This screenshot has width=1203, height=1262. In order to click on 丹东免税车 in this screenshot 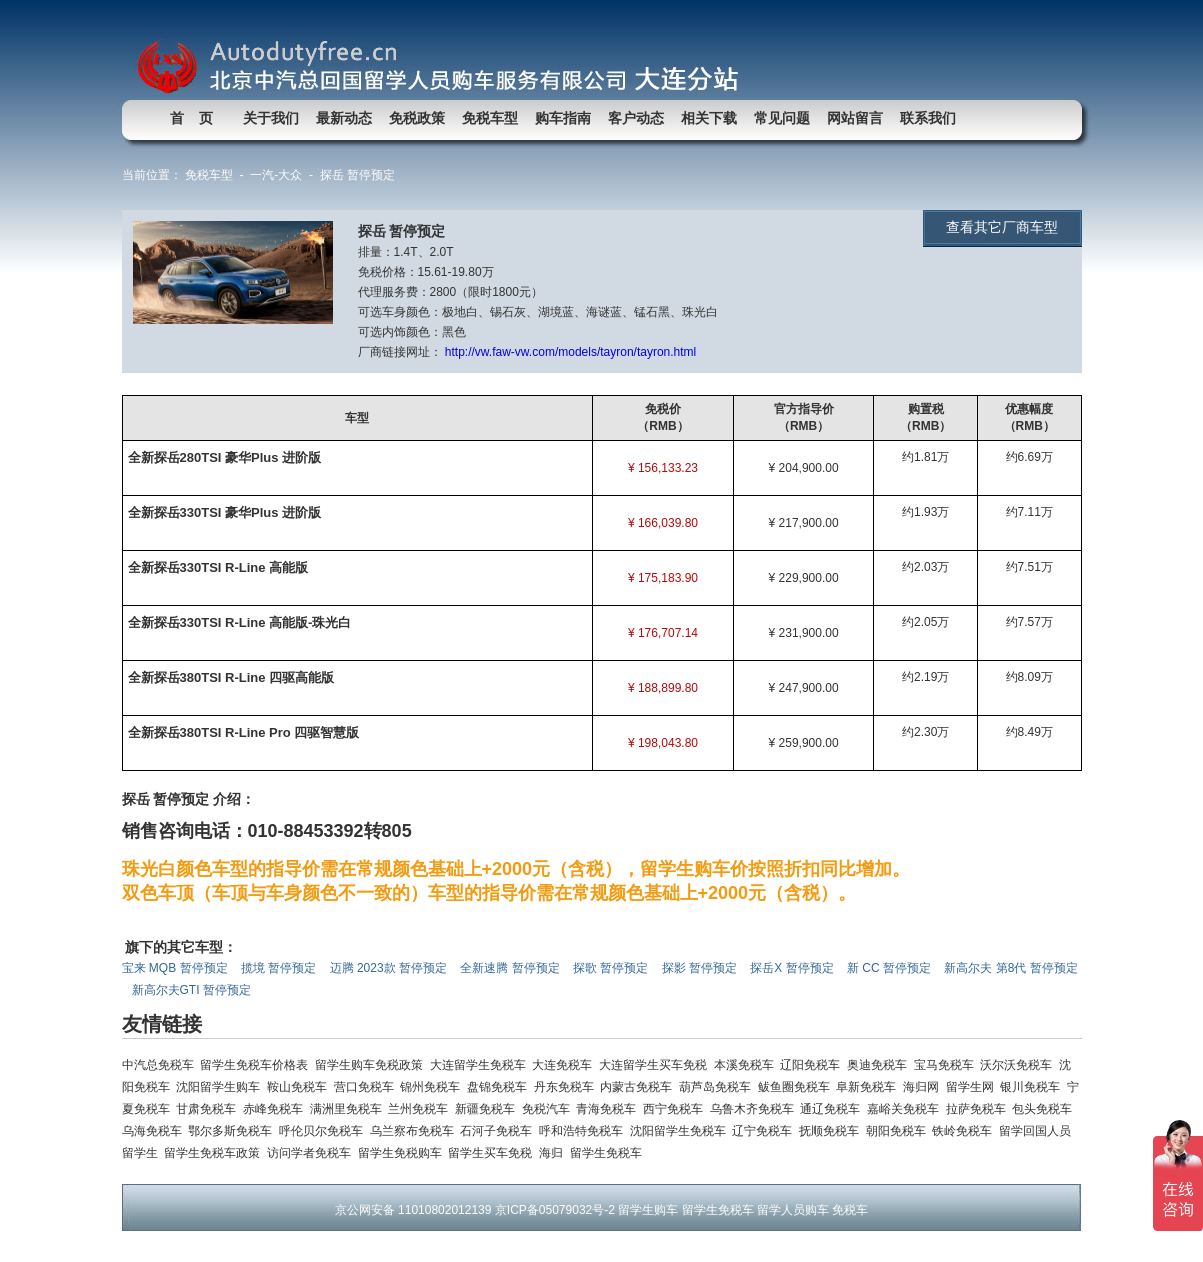, I will do `click(567, 1087)`.